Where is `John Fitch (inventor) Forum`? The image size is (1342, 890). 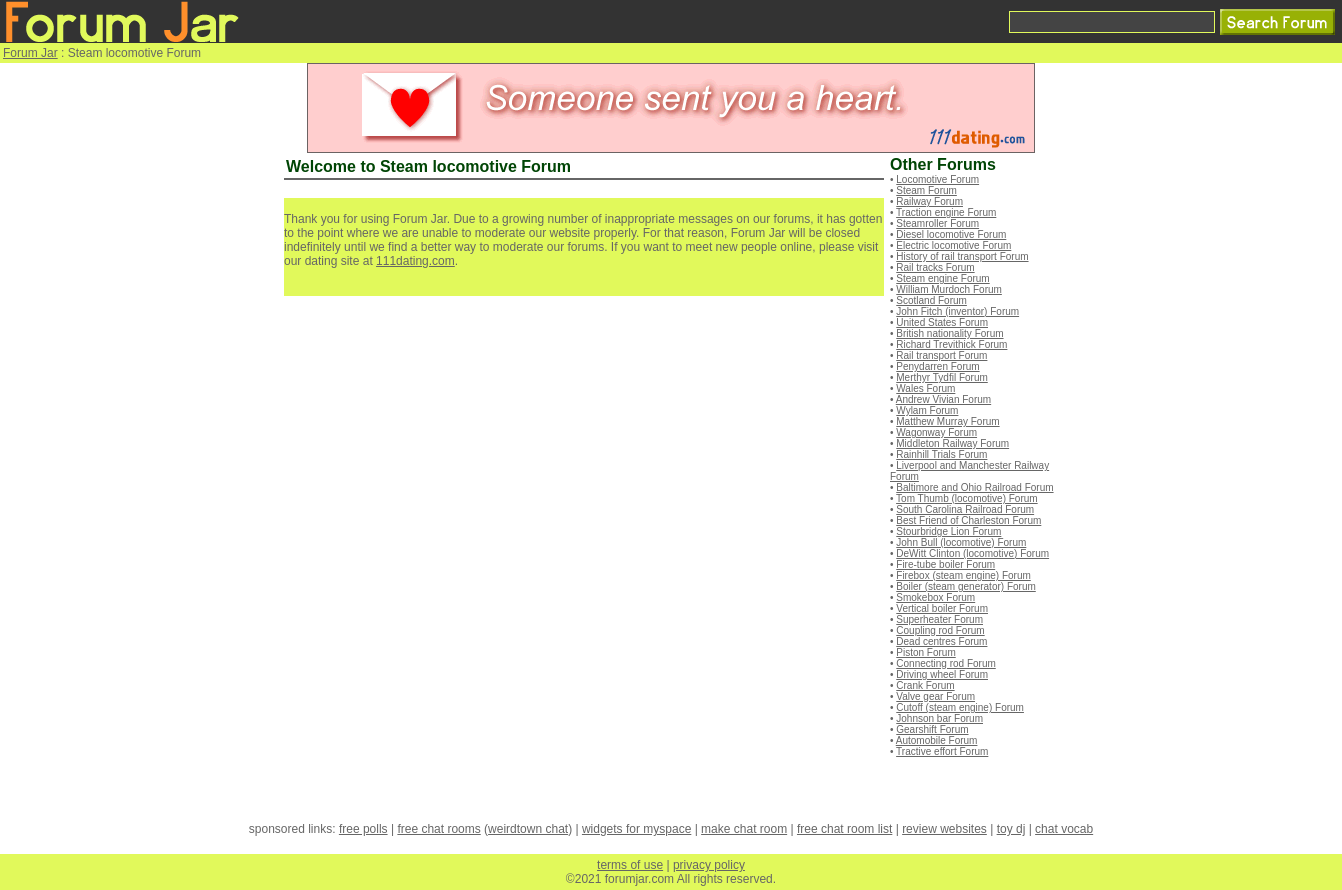
John Fitch (inventor) Forum is located at coordinates (957, 311).